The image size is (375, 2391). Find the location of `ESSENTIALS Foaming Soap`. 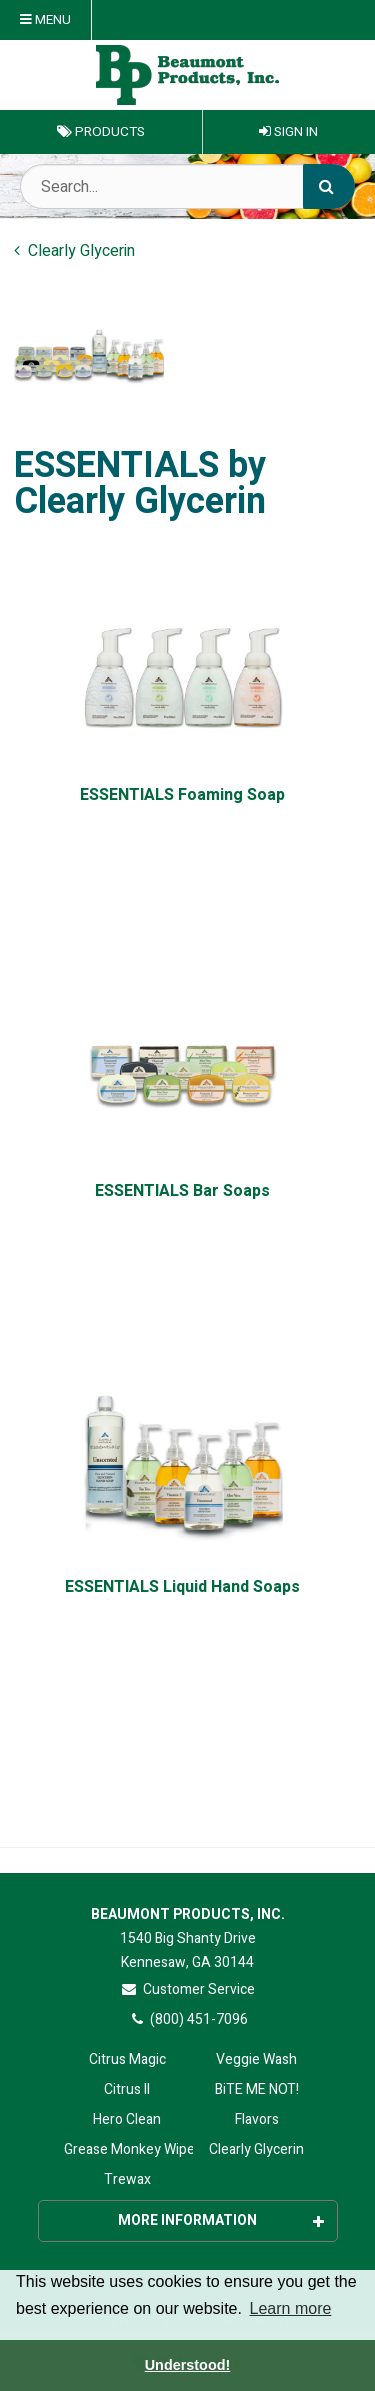

ESSENTIALS Foaming Soap is located at coordinates (182, 795).